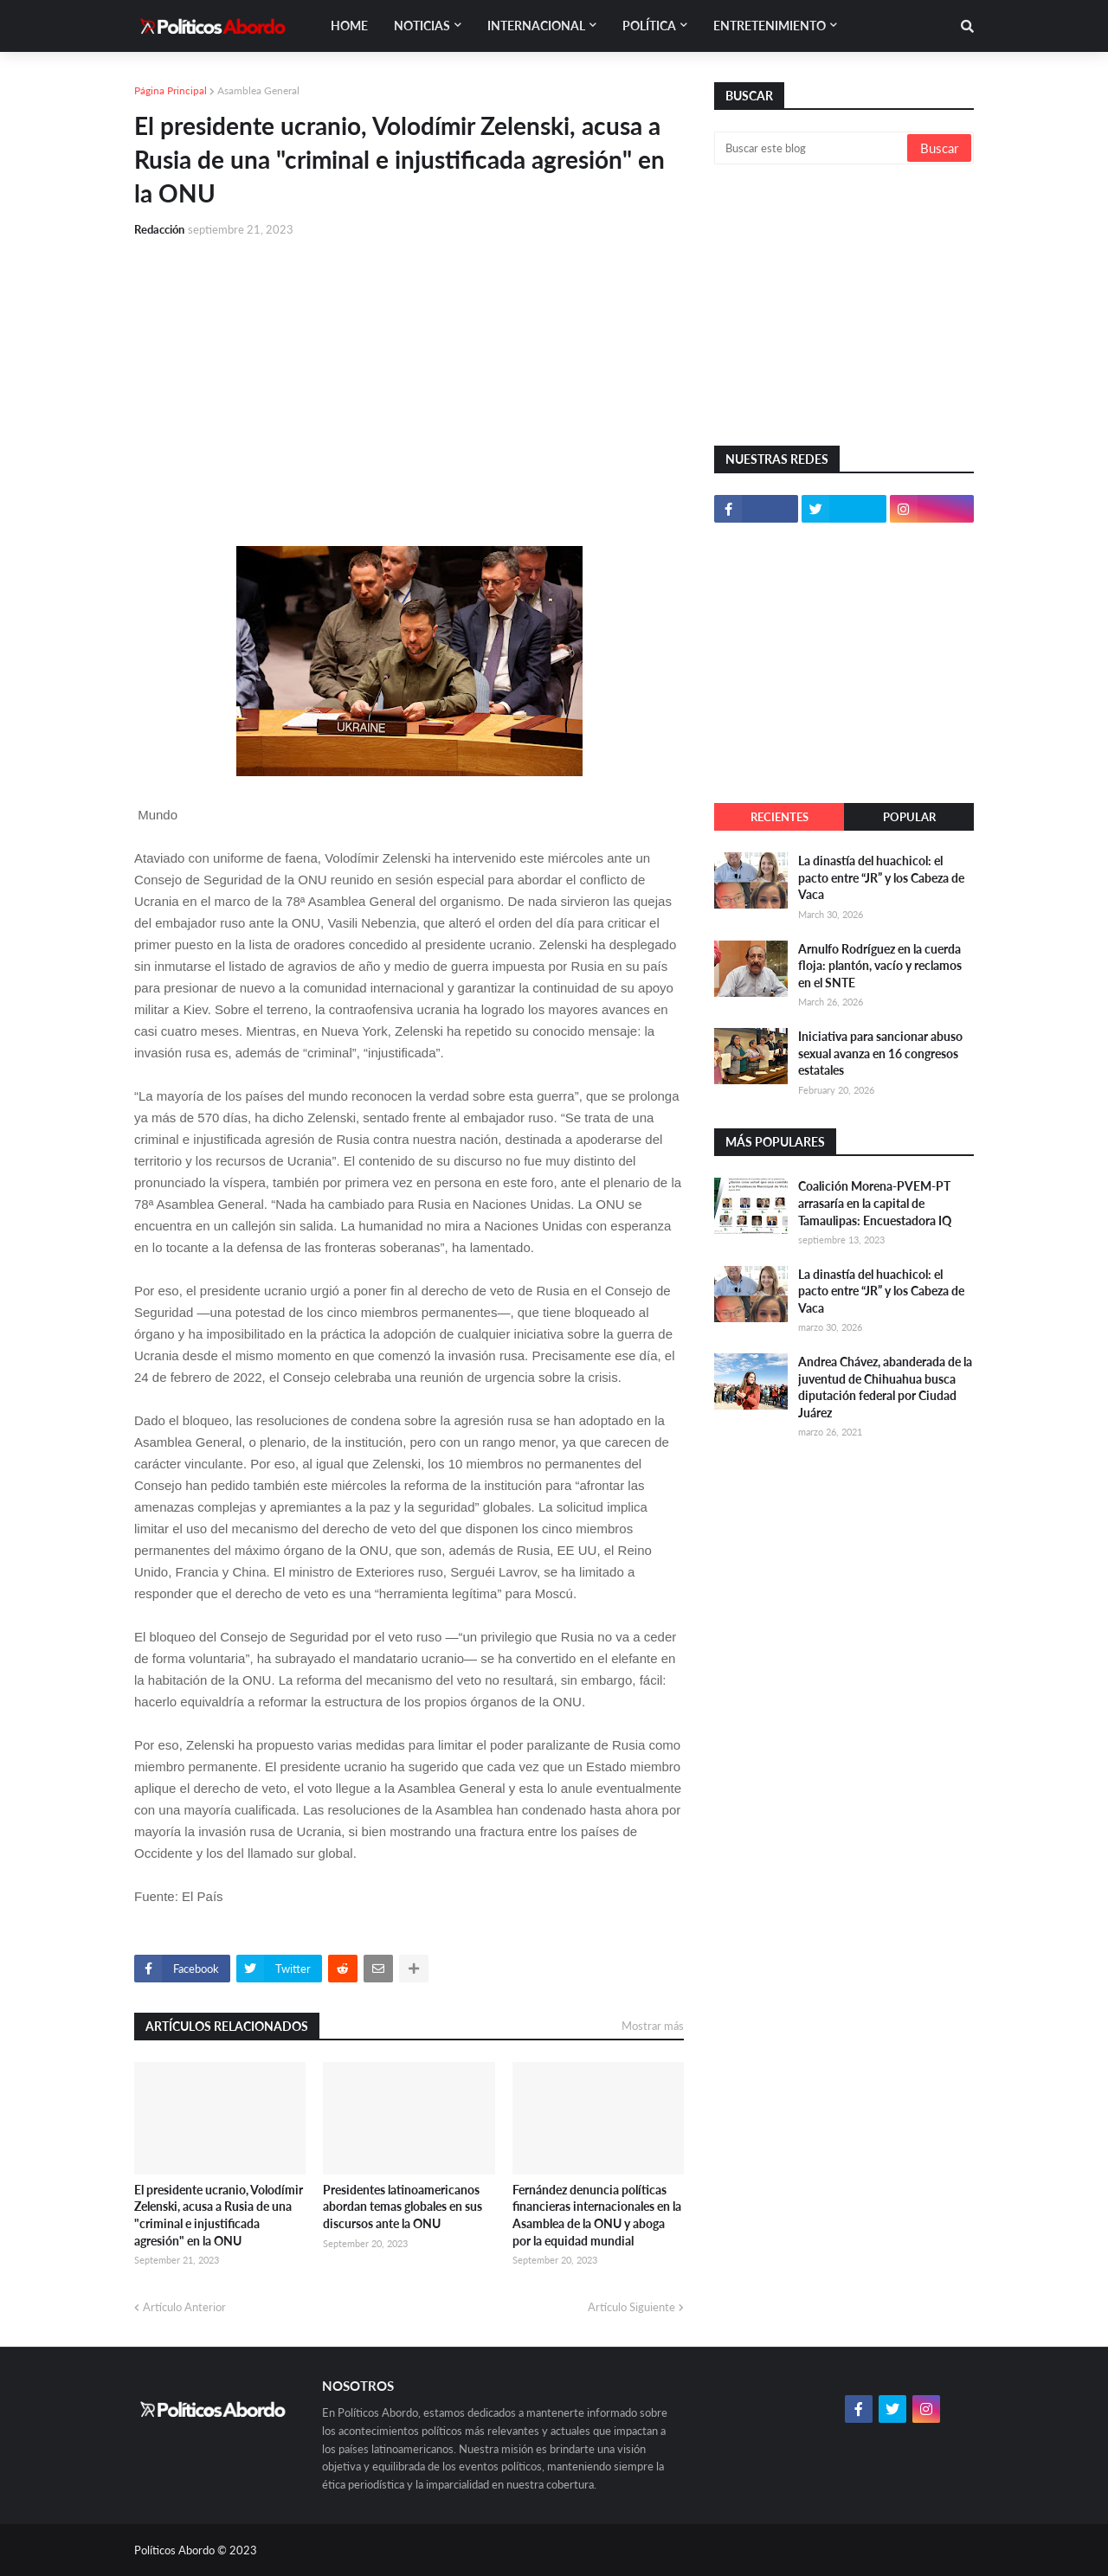  I want to click on Página Principal, so click(170, 90).